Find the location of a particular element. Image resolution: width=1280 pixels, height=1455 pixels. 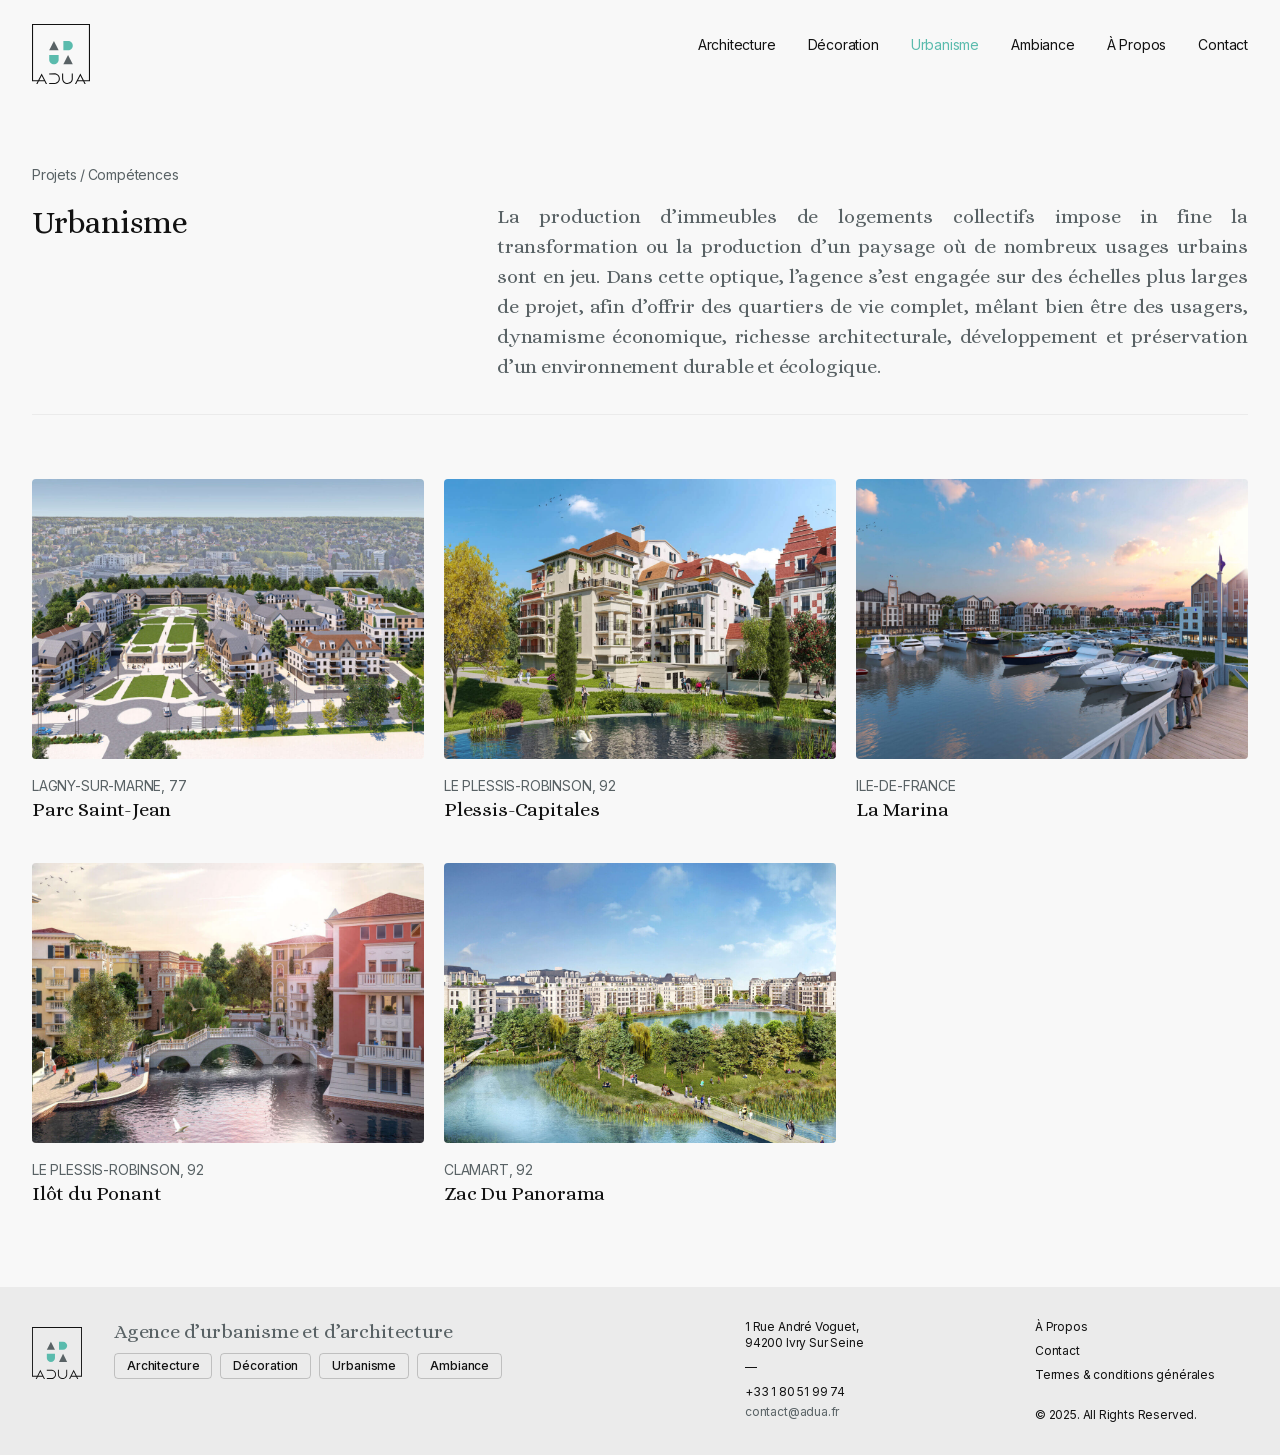

Ilôt du Ponant is located at coordinates (96, 1193).